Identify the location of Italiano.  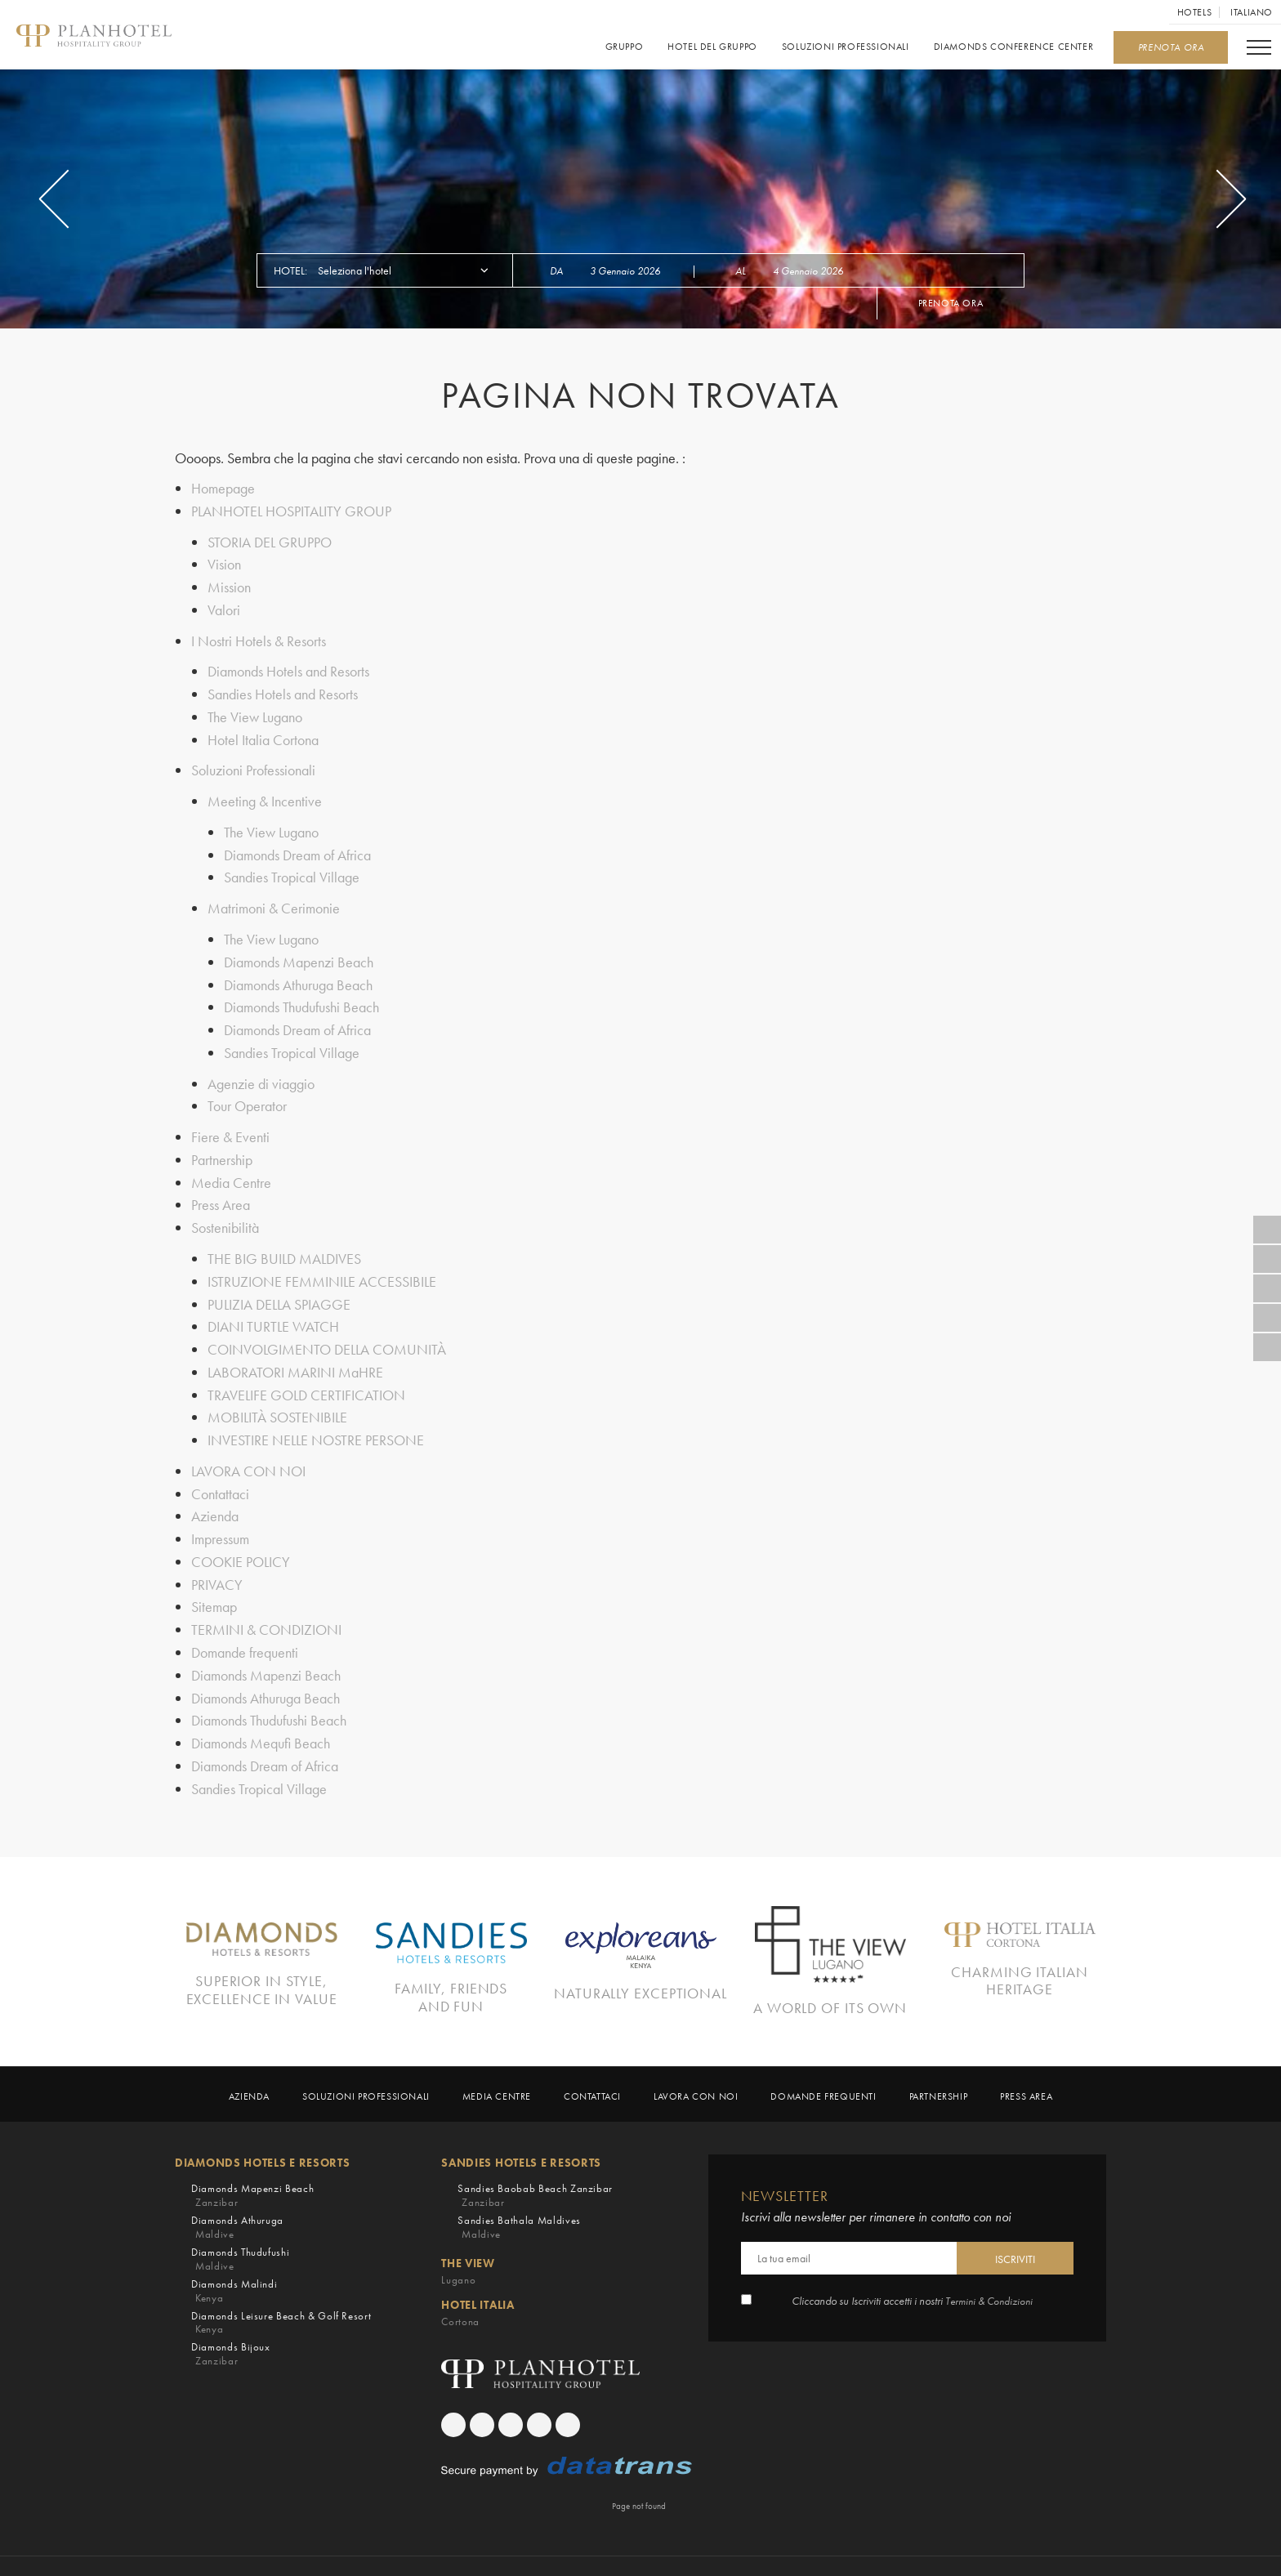
(1251, 12).